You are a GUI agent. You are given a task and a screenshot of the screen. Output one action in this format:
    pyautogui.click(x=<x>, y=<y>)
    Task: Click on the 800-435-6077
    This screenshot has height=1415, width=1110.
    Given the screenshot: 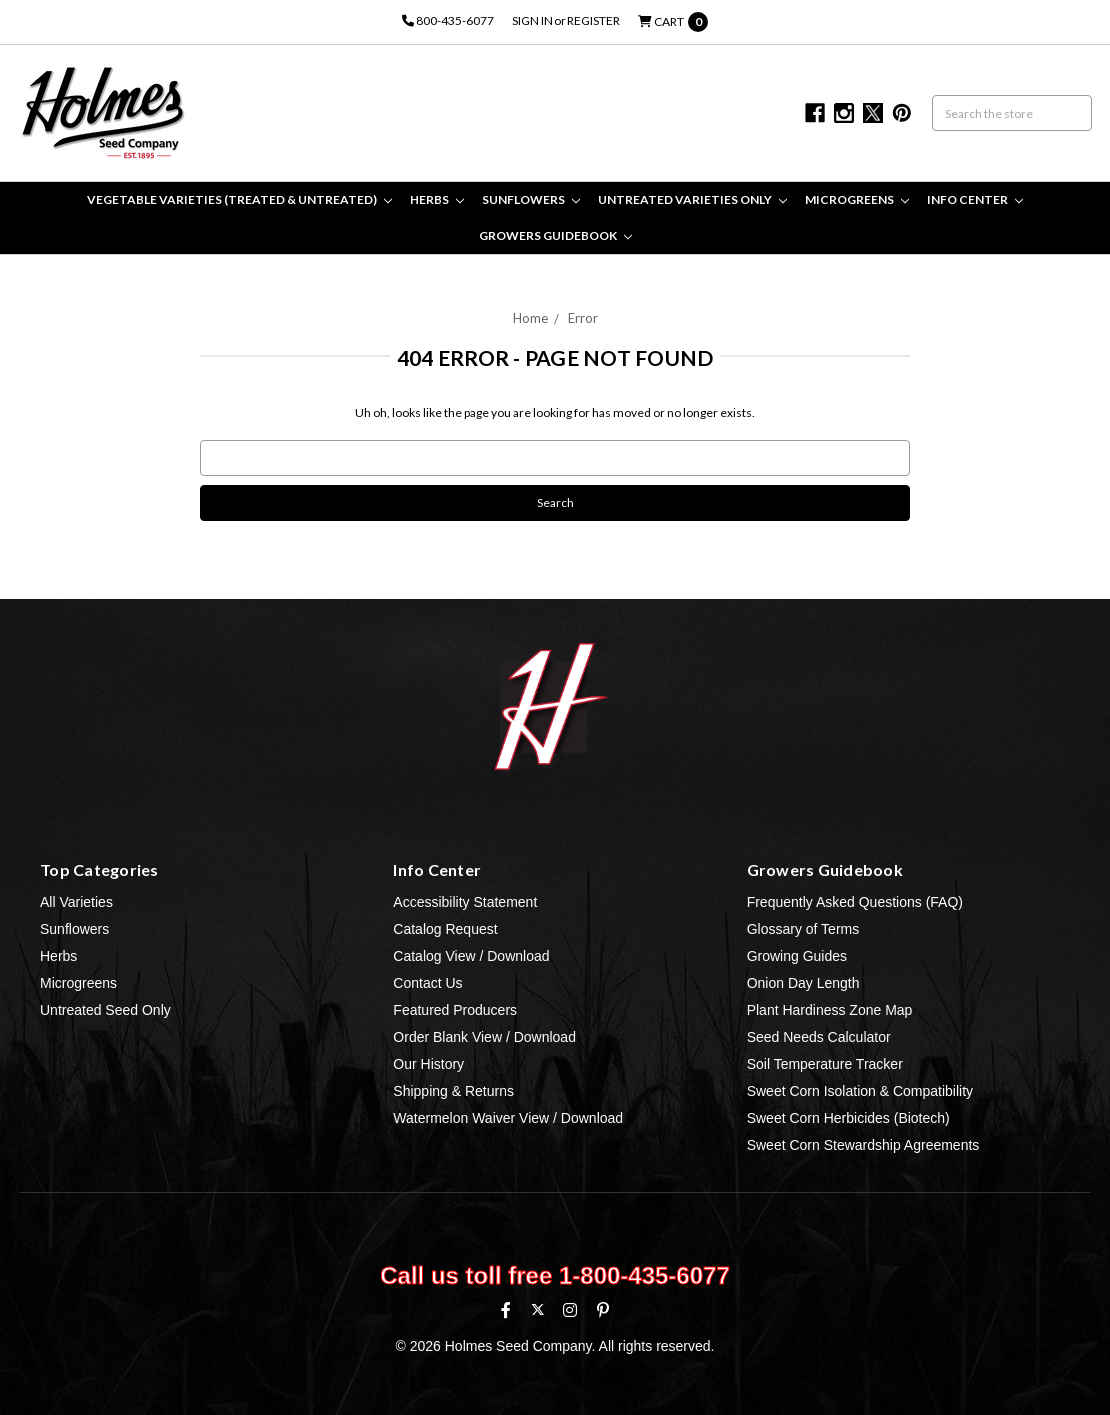 What is the action you would take?
    pyautogui.click(x=448, y=20)
    